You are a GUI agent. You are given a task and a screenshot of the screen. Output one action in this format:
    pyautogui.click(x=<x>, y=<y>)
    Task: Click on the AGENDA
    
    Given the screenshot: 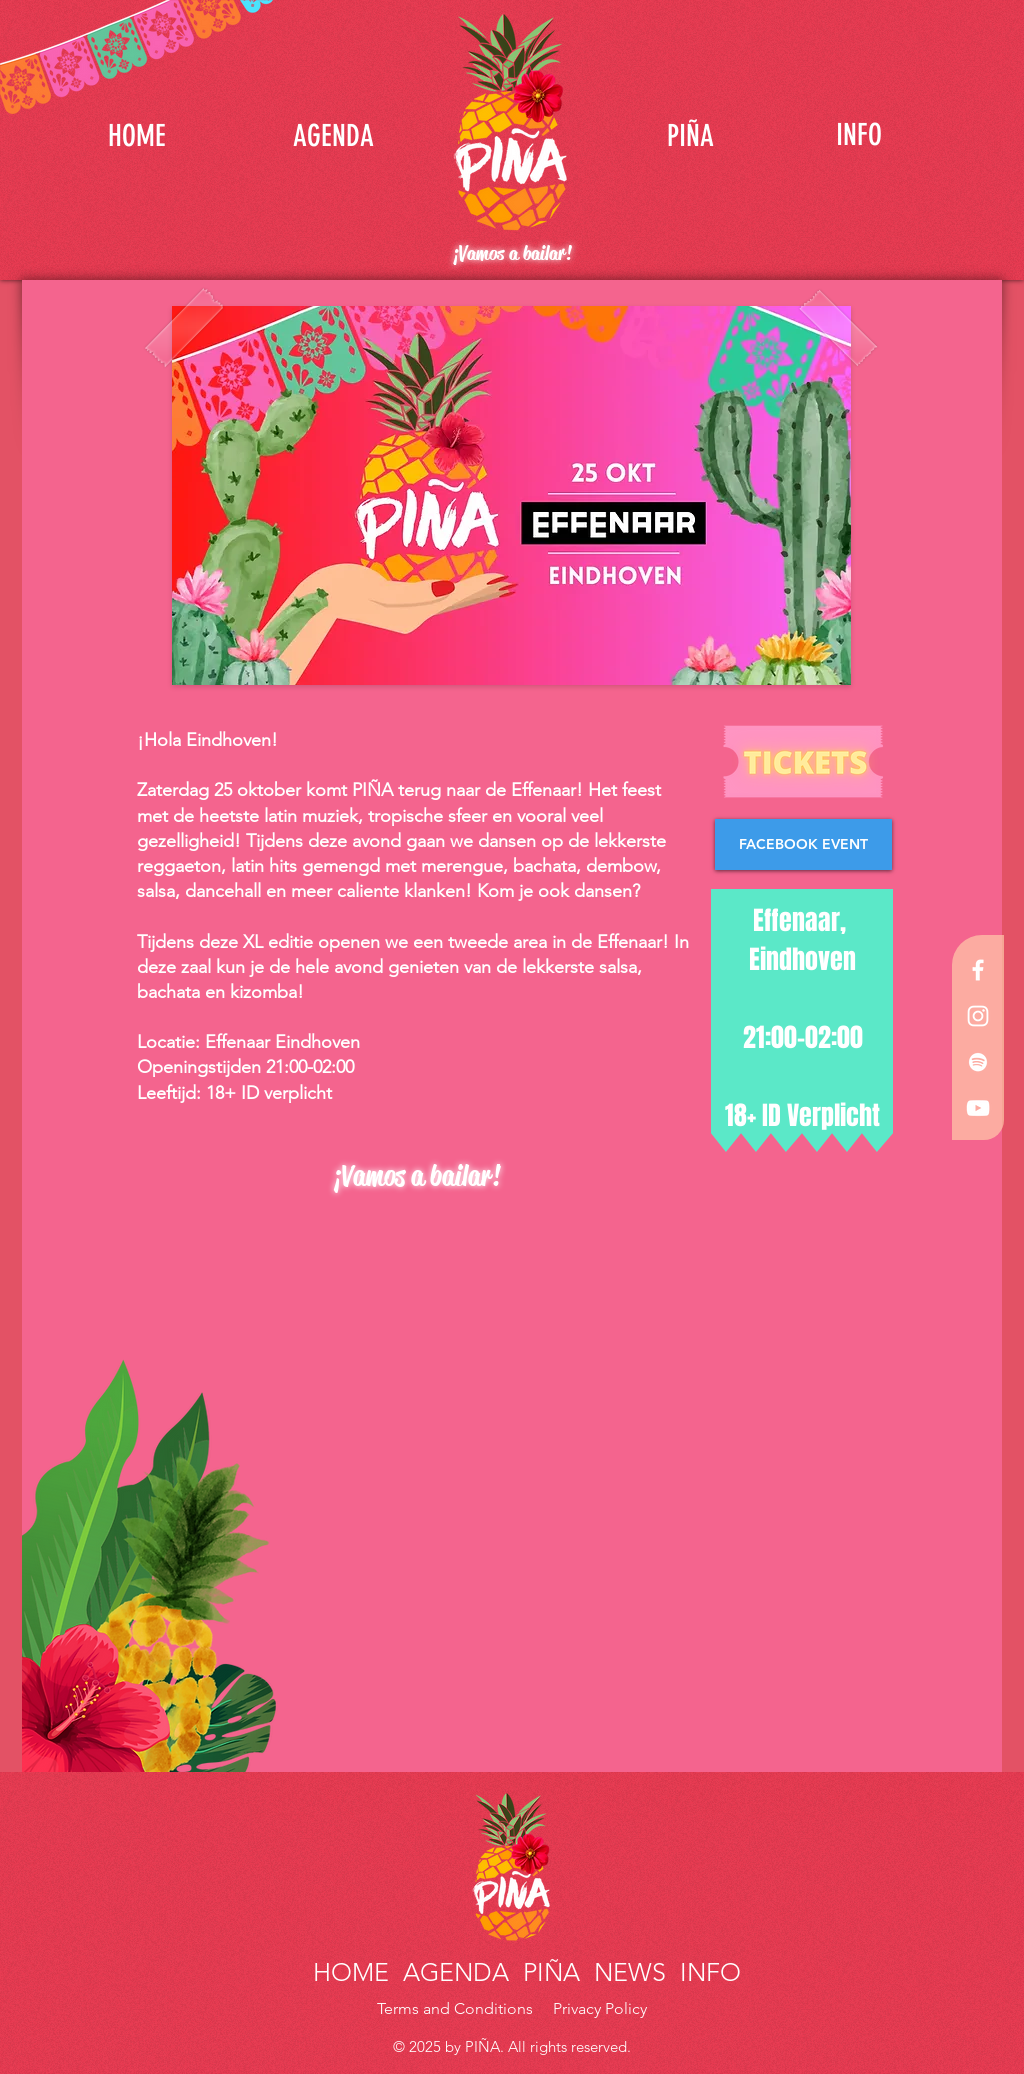 What is the action you would take?
    pyautogui.click(x=456, y=1972)
    